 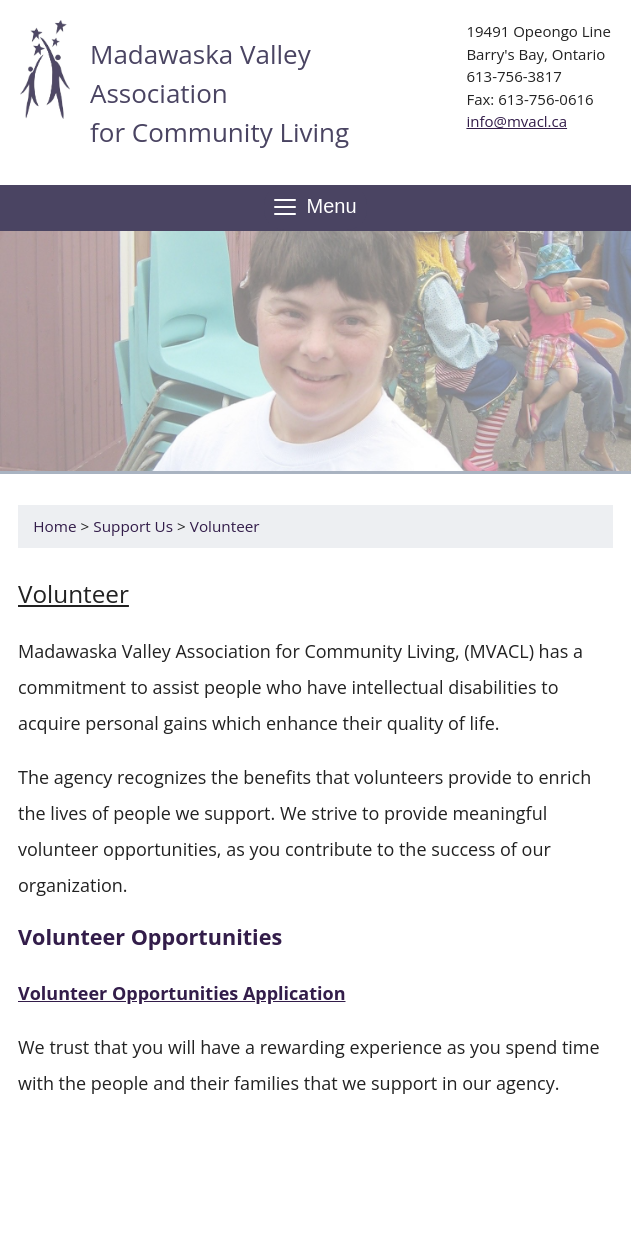 What do you see at coordinates (54, 526) in the screenshot?
I see `Home` at bounding box center [54, 526].